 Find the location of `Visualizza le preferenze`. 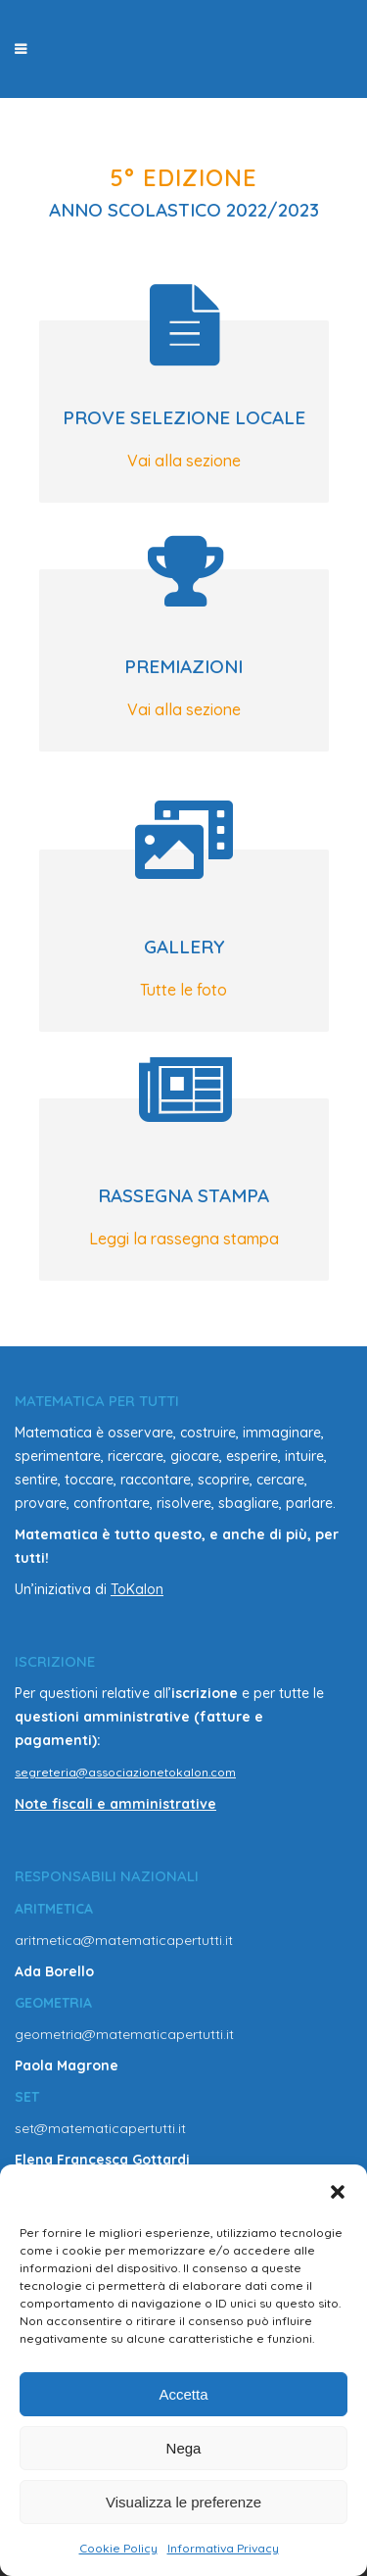

Visualizza le preferenze is located at coordinates (183, 2502).